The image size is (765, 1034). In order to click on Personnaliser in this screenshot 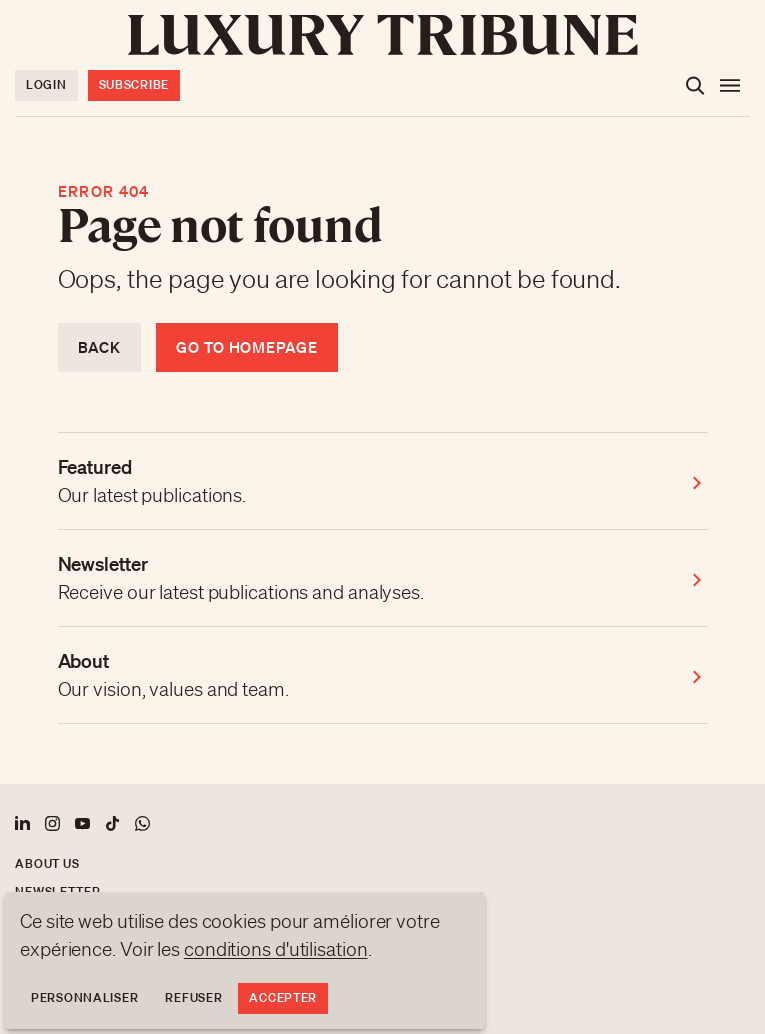, I will do `click(84, 997)`.